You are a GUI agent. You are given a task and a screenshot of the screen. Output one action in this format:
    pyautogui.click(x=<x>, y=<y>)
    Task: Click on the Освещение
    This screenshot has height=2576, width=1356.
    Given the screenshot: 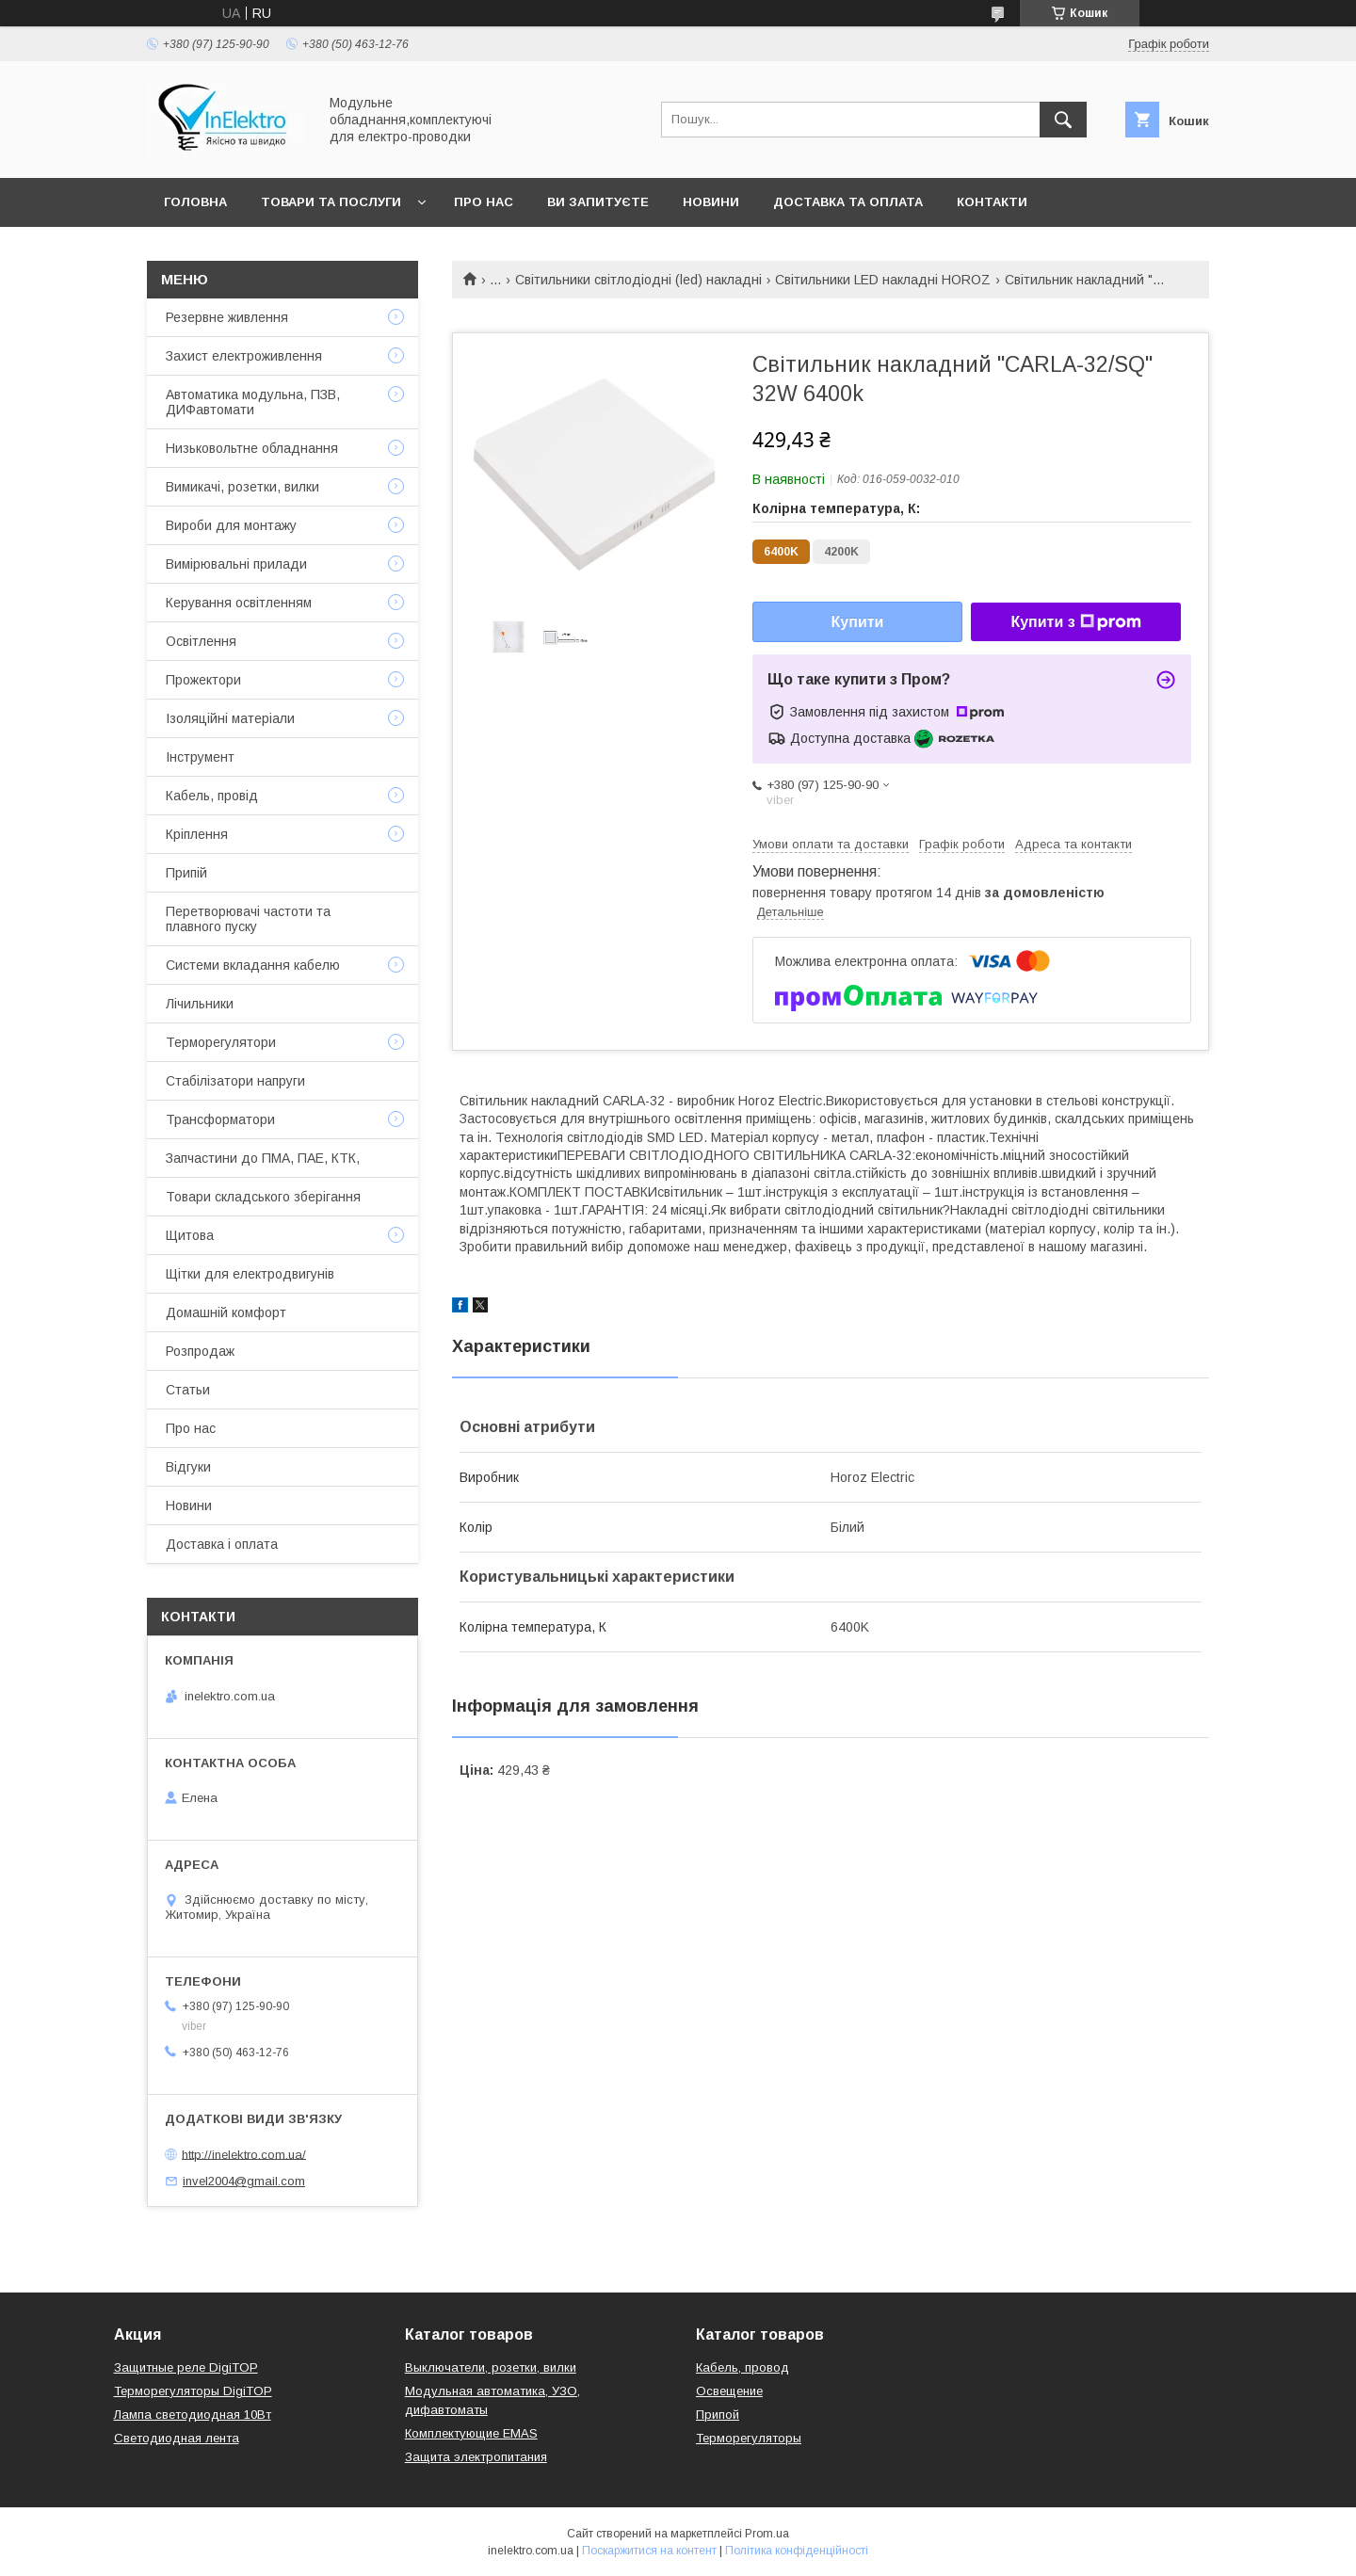 What is the action you would take?
    pyautogui.click(x=729, y=2391)
    